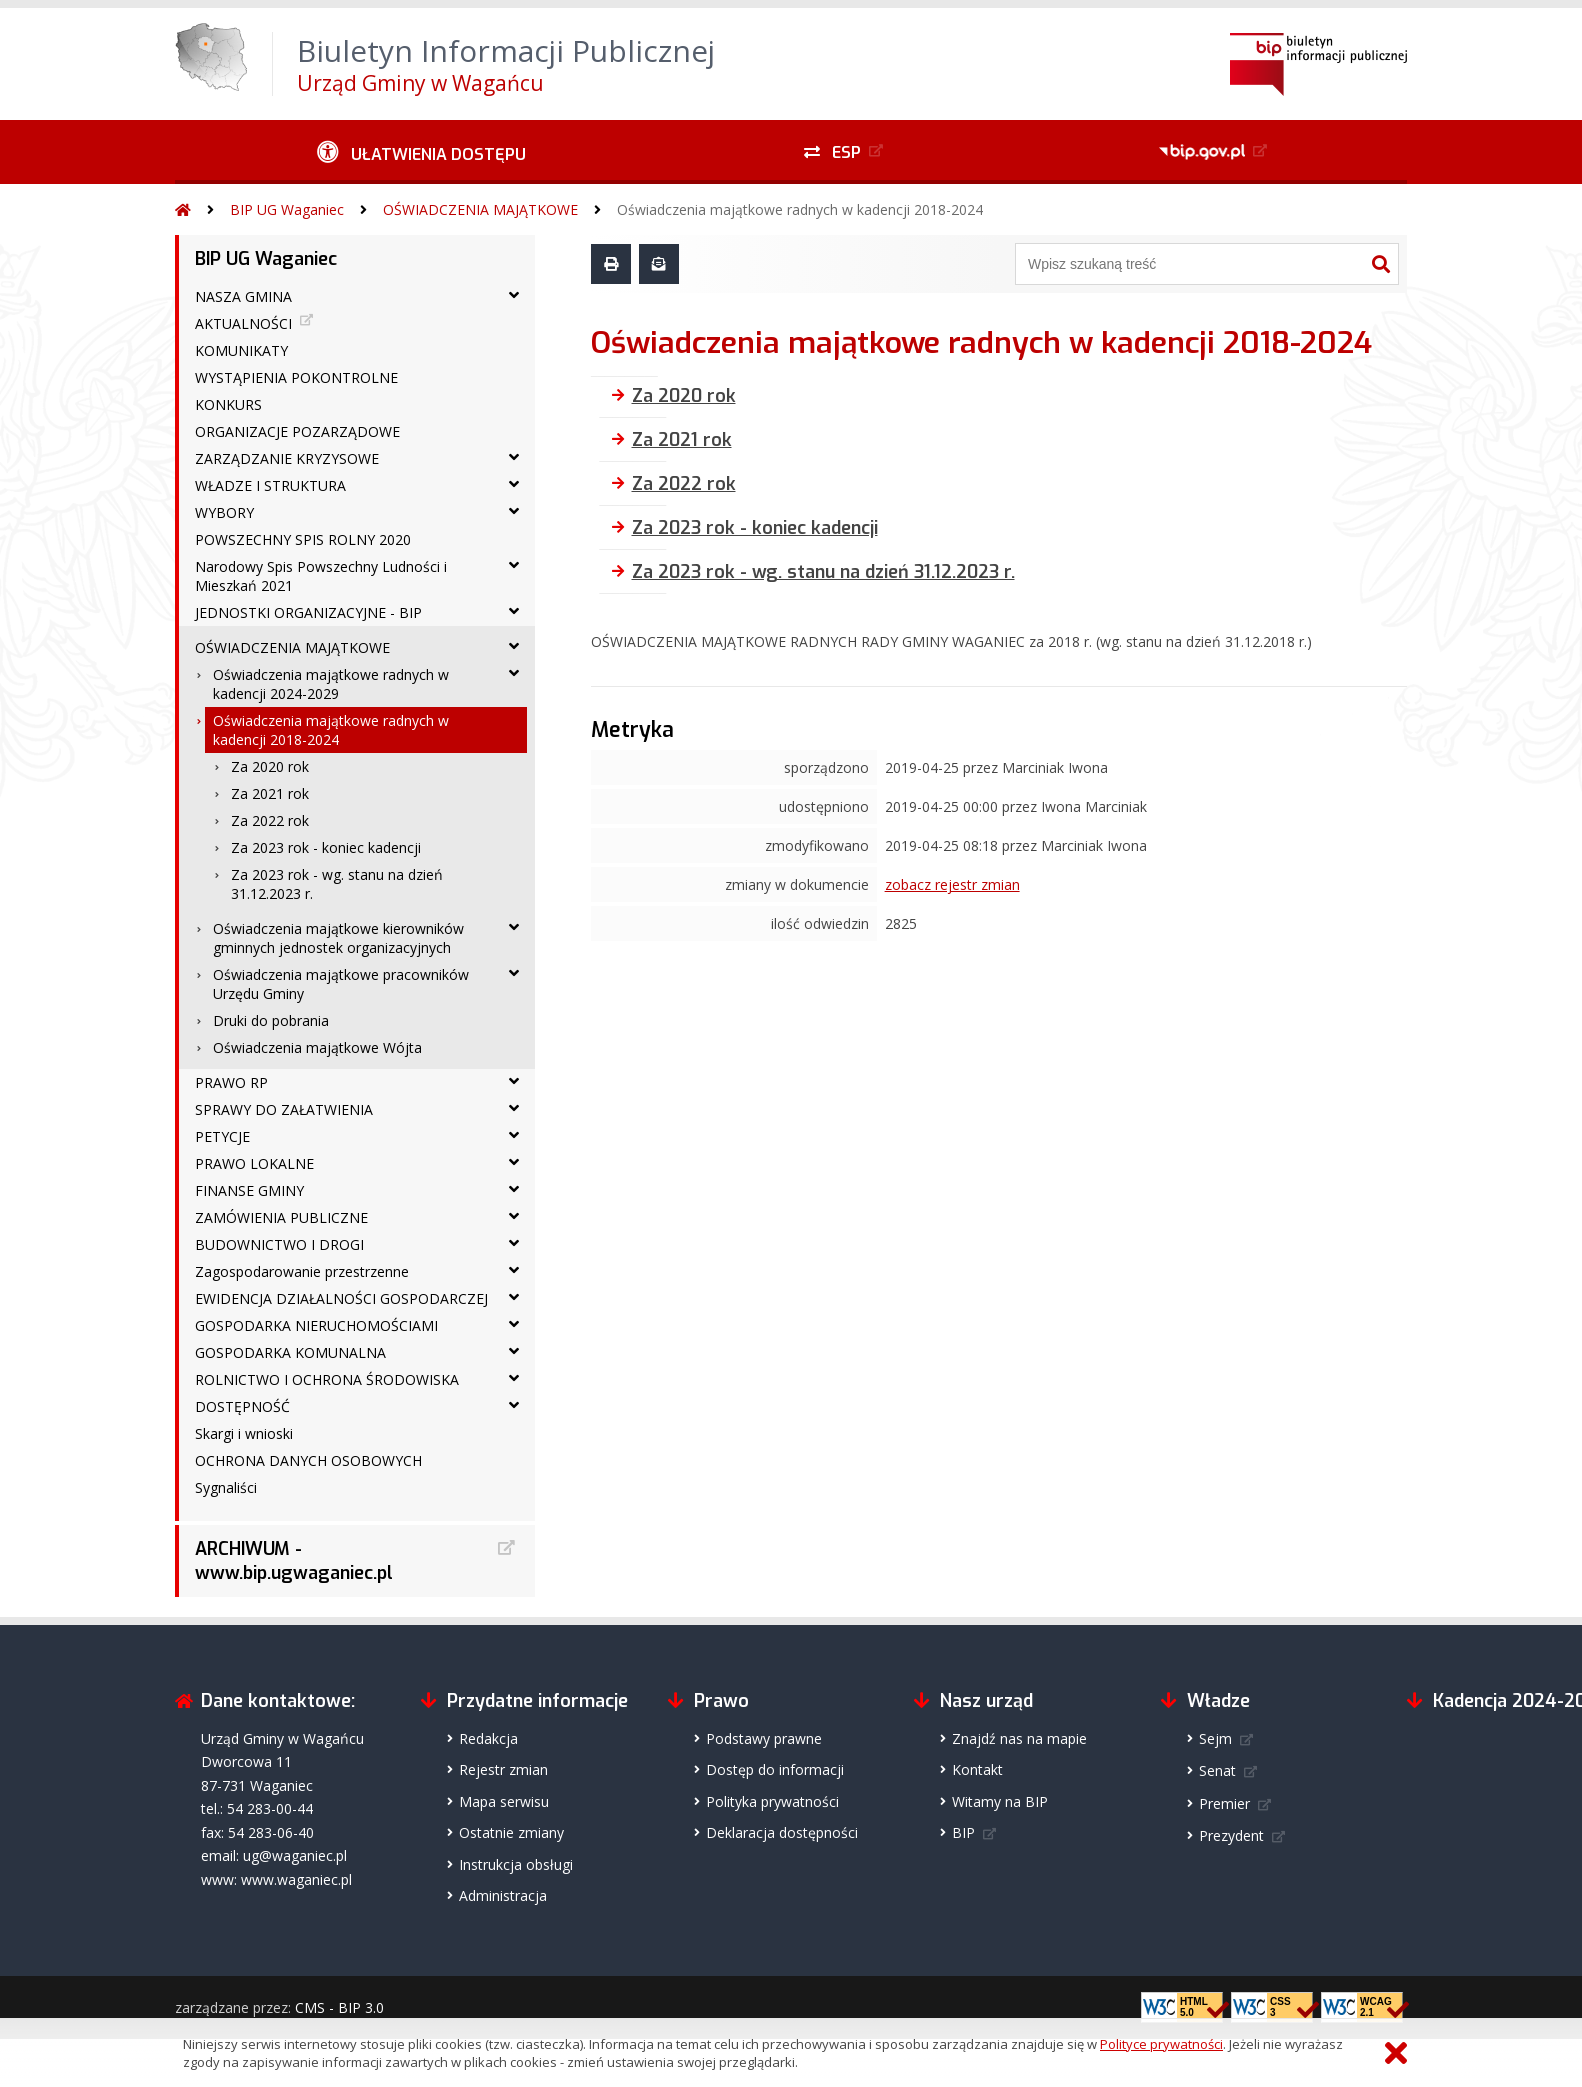 The height and width of the screenshot is (2087, 1582). I want to click on Mapa serwisu, so click(504, 1801).